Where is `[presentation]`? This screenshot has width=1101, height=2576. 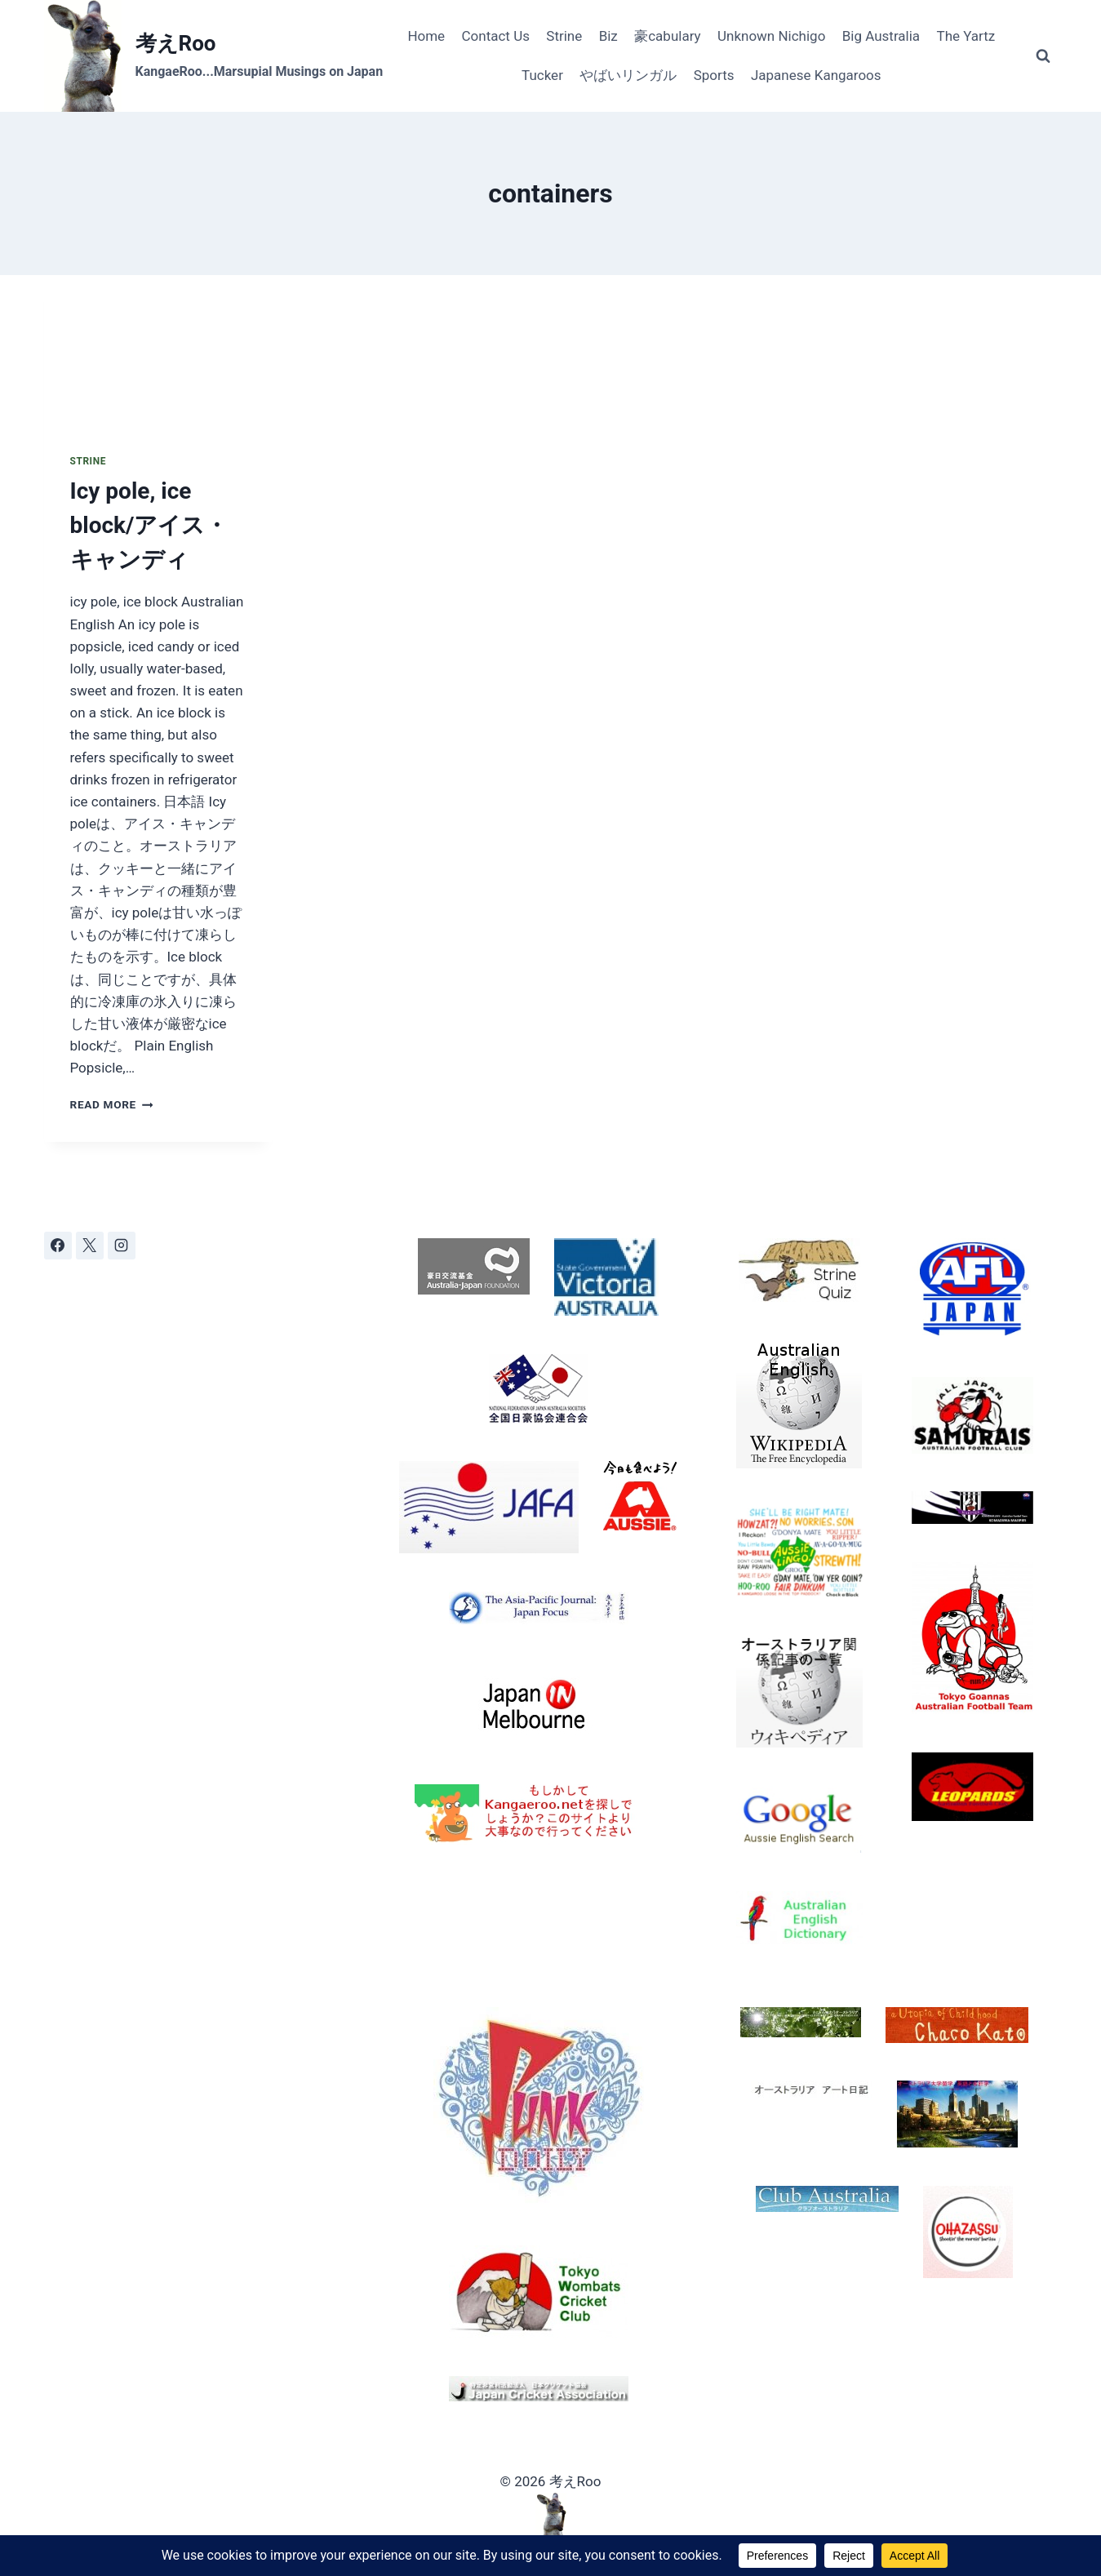 [presentation] is located at coordinates (158, 351).